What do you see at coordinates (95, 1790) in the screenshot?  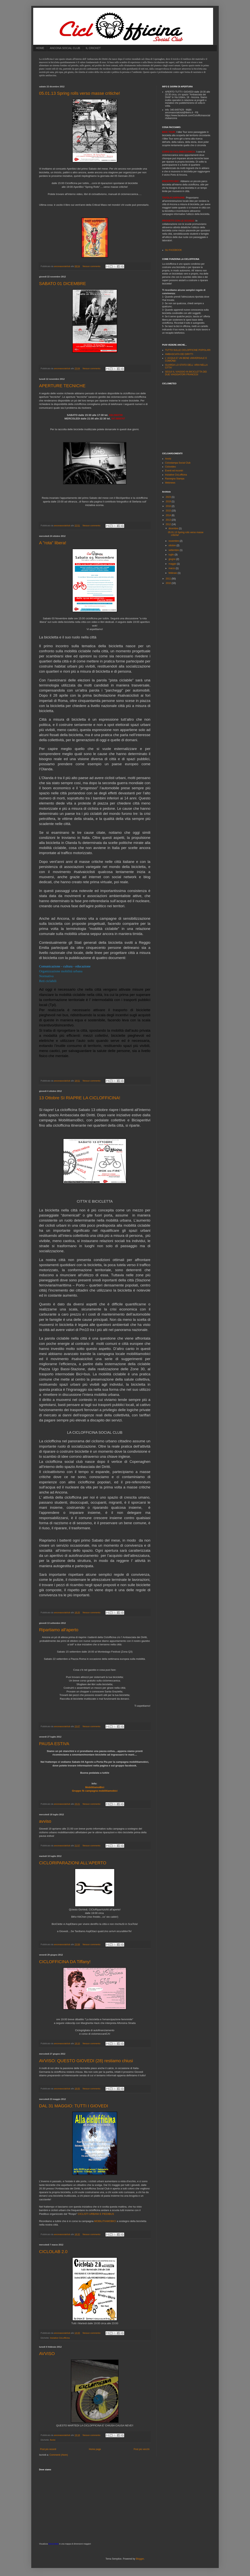 I see `Gruppo fb campagna mobilitiamobici` at bounding box center [95, 1790].